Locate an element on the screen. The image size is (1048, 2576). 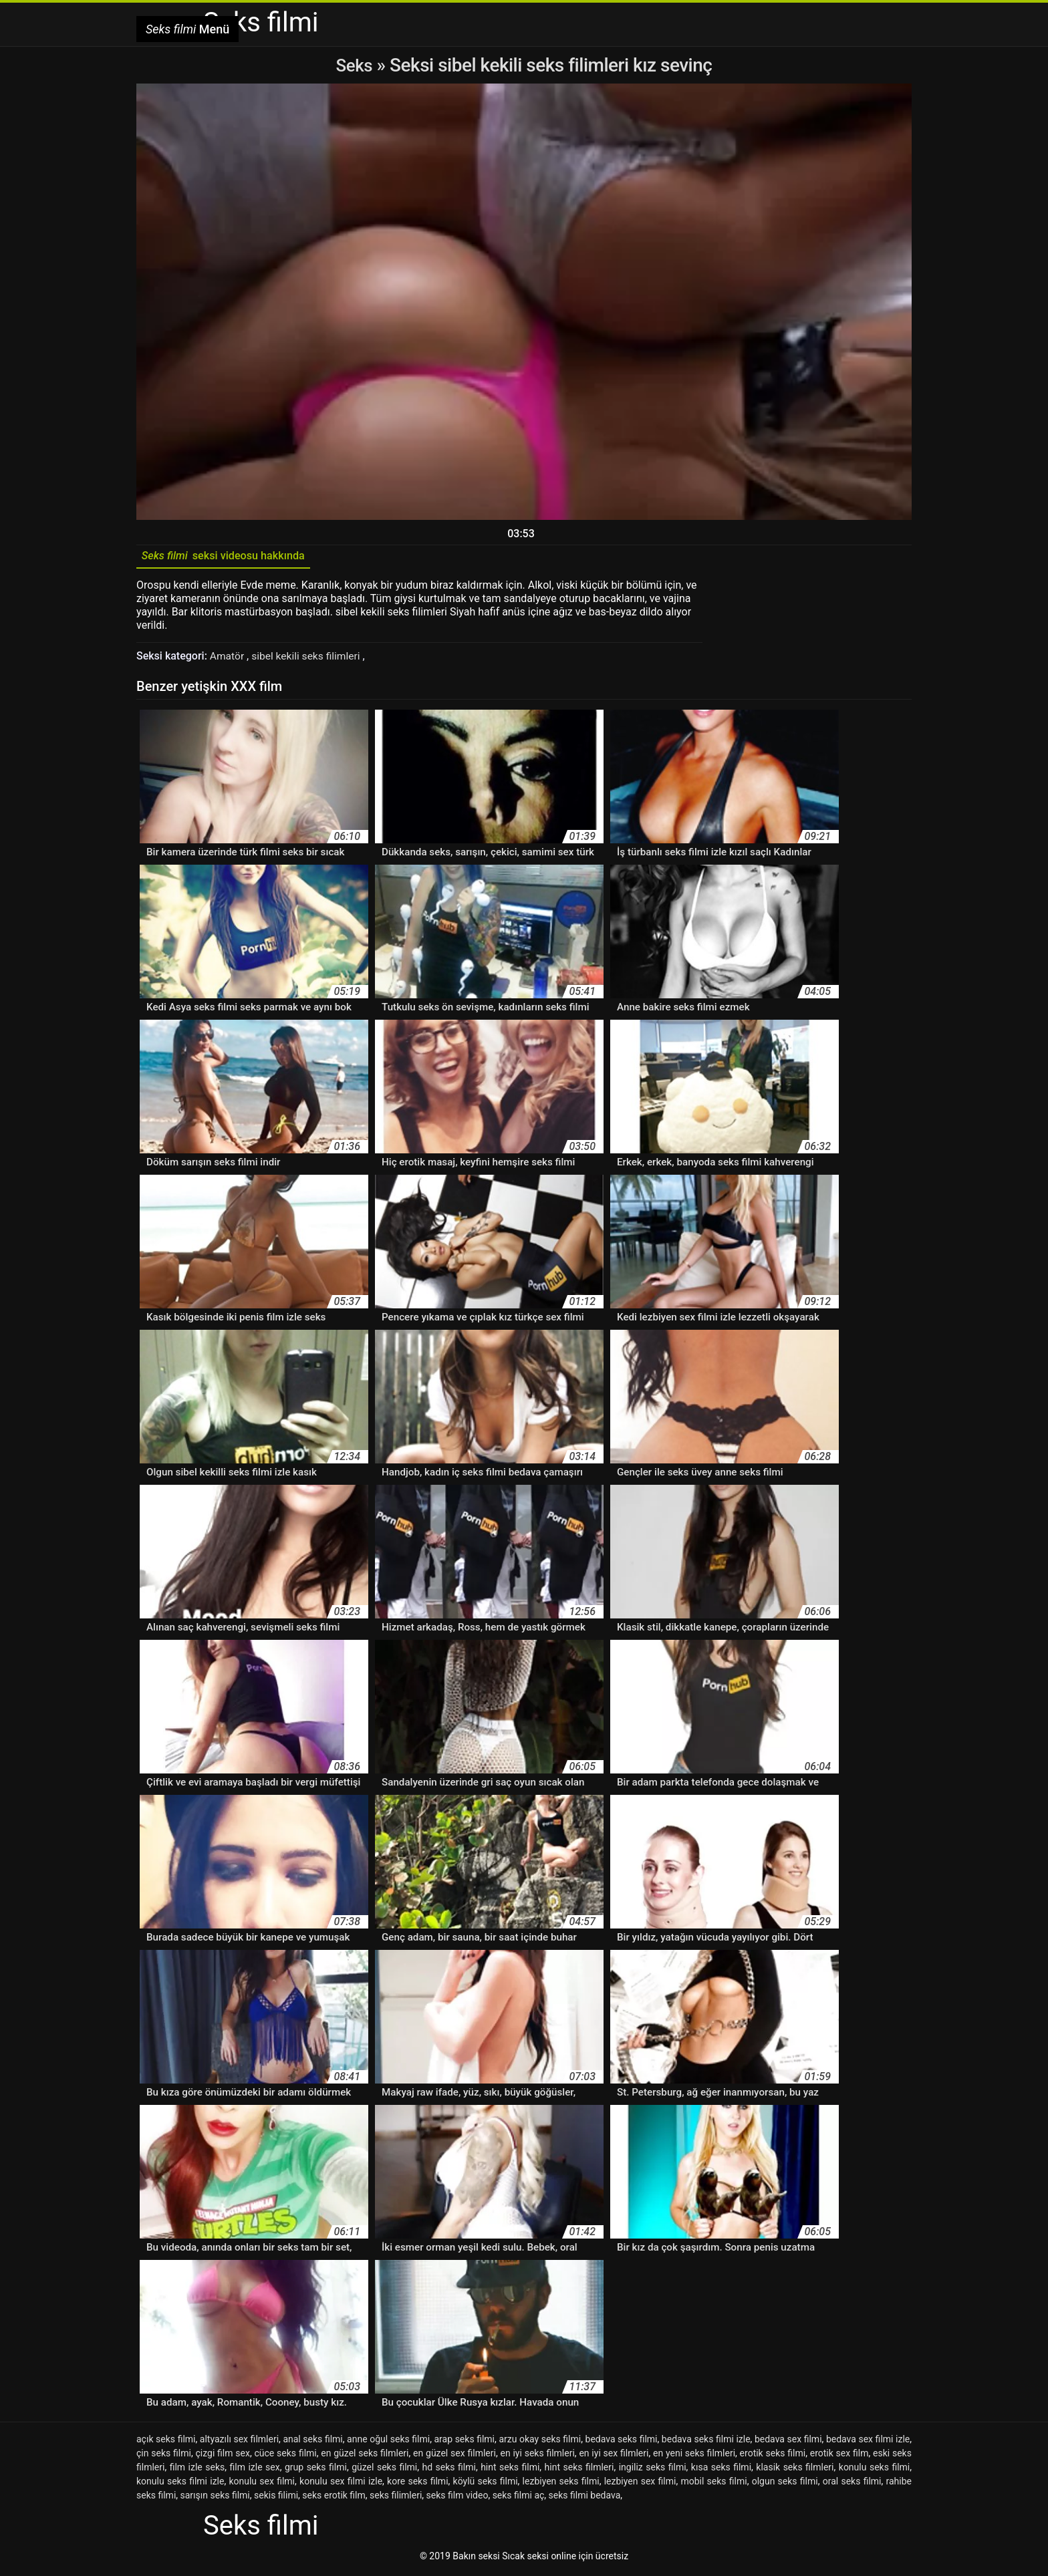
konulu seks filmi izle is located at coordinates (180, 2483).